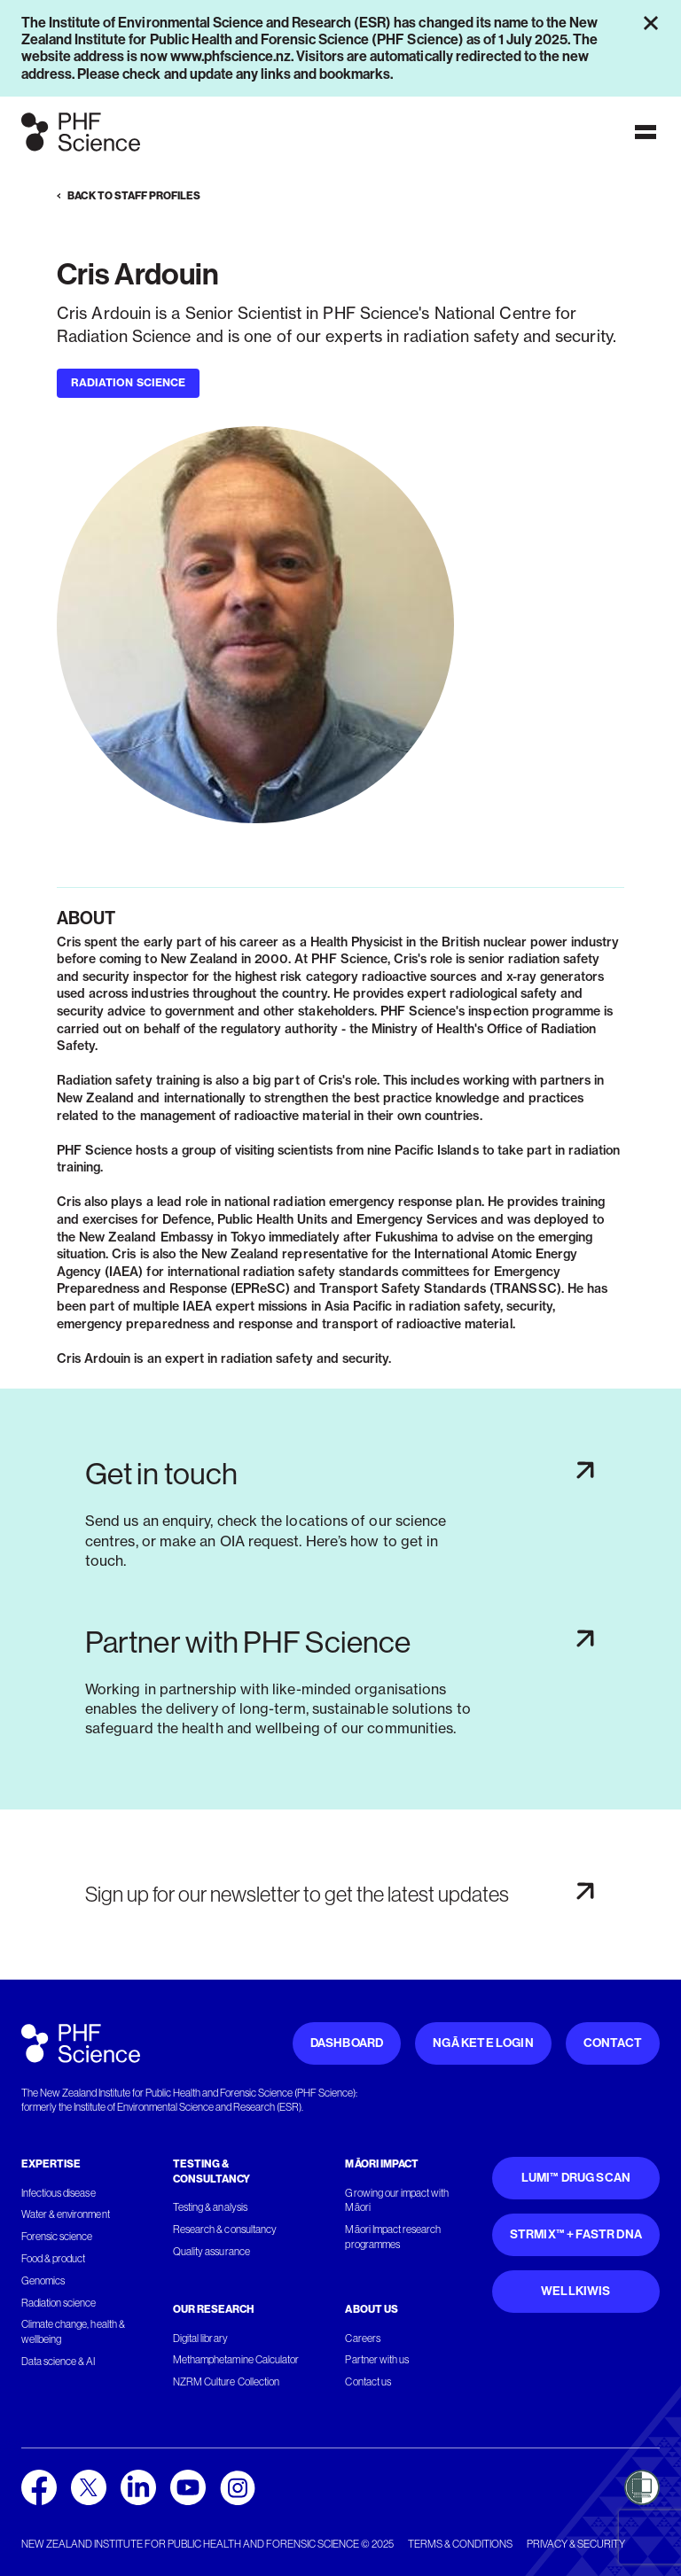 This screenshot has height=2576, width=681. I want to click on Genomics, so click(43, 2281).